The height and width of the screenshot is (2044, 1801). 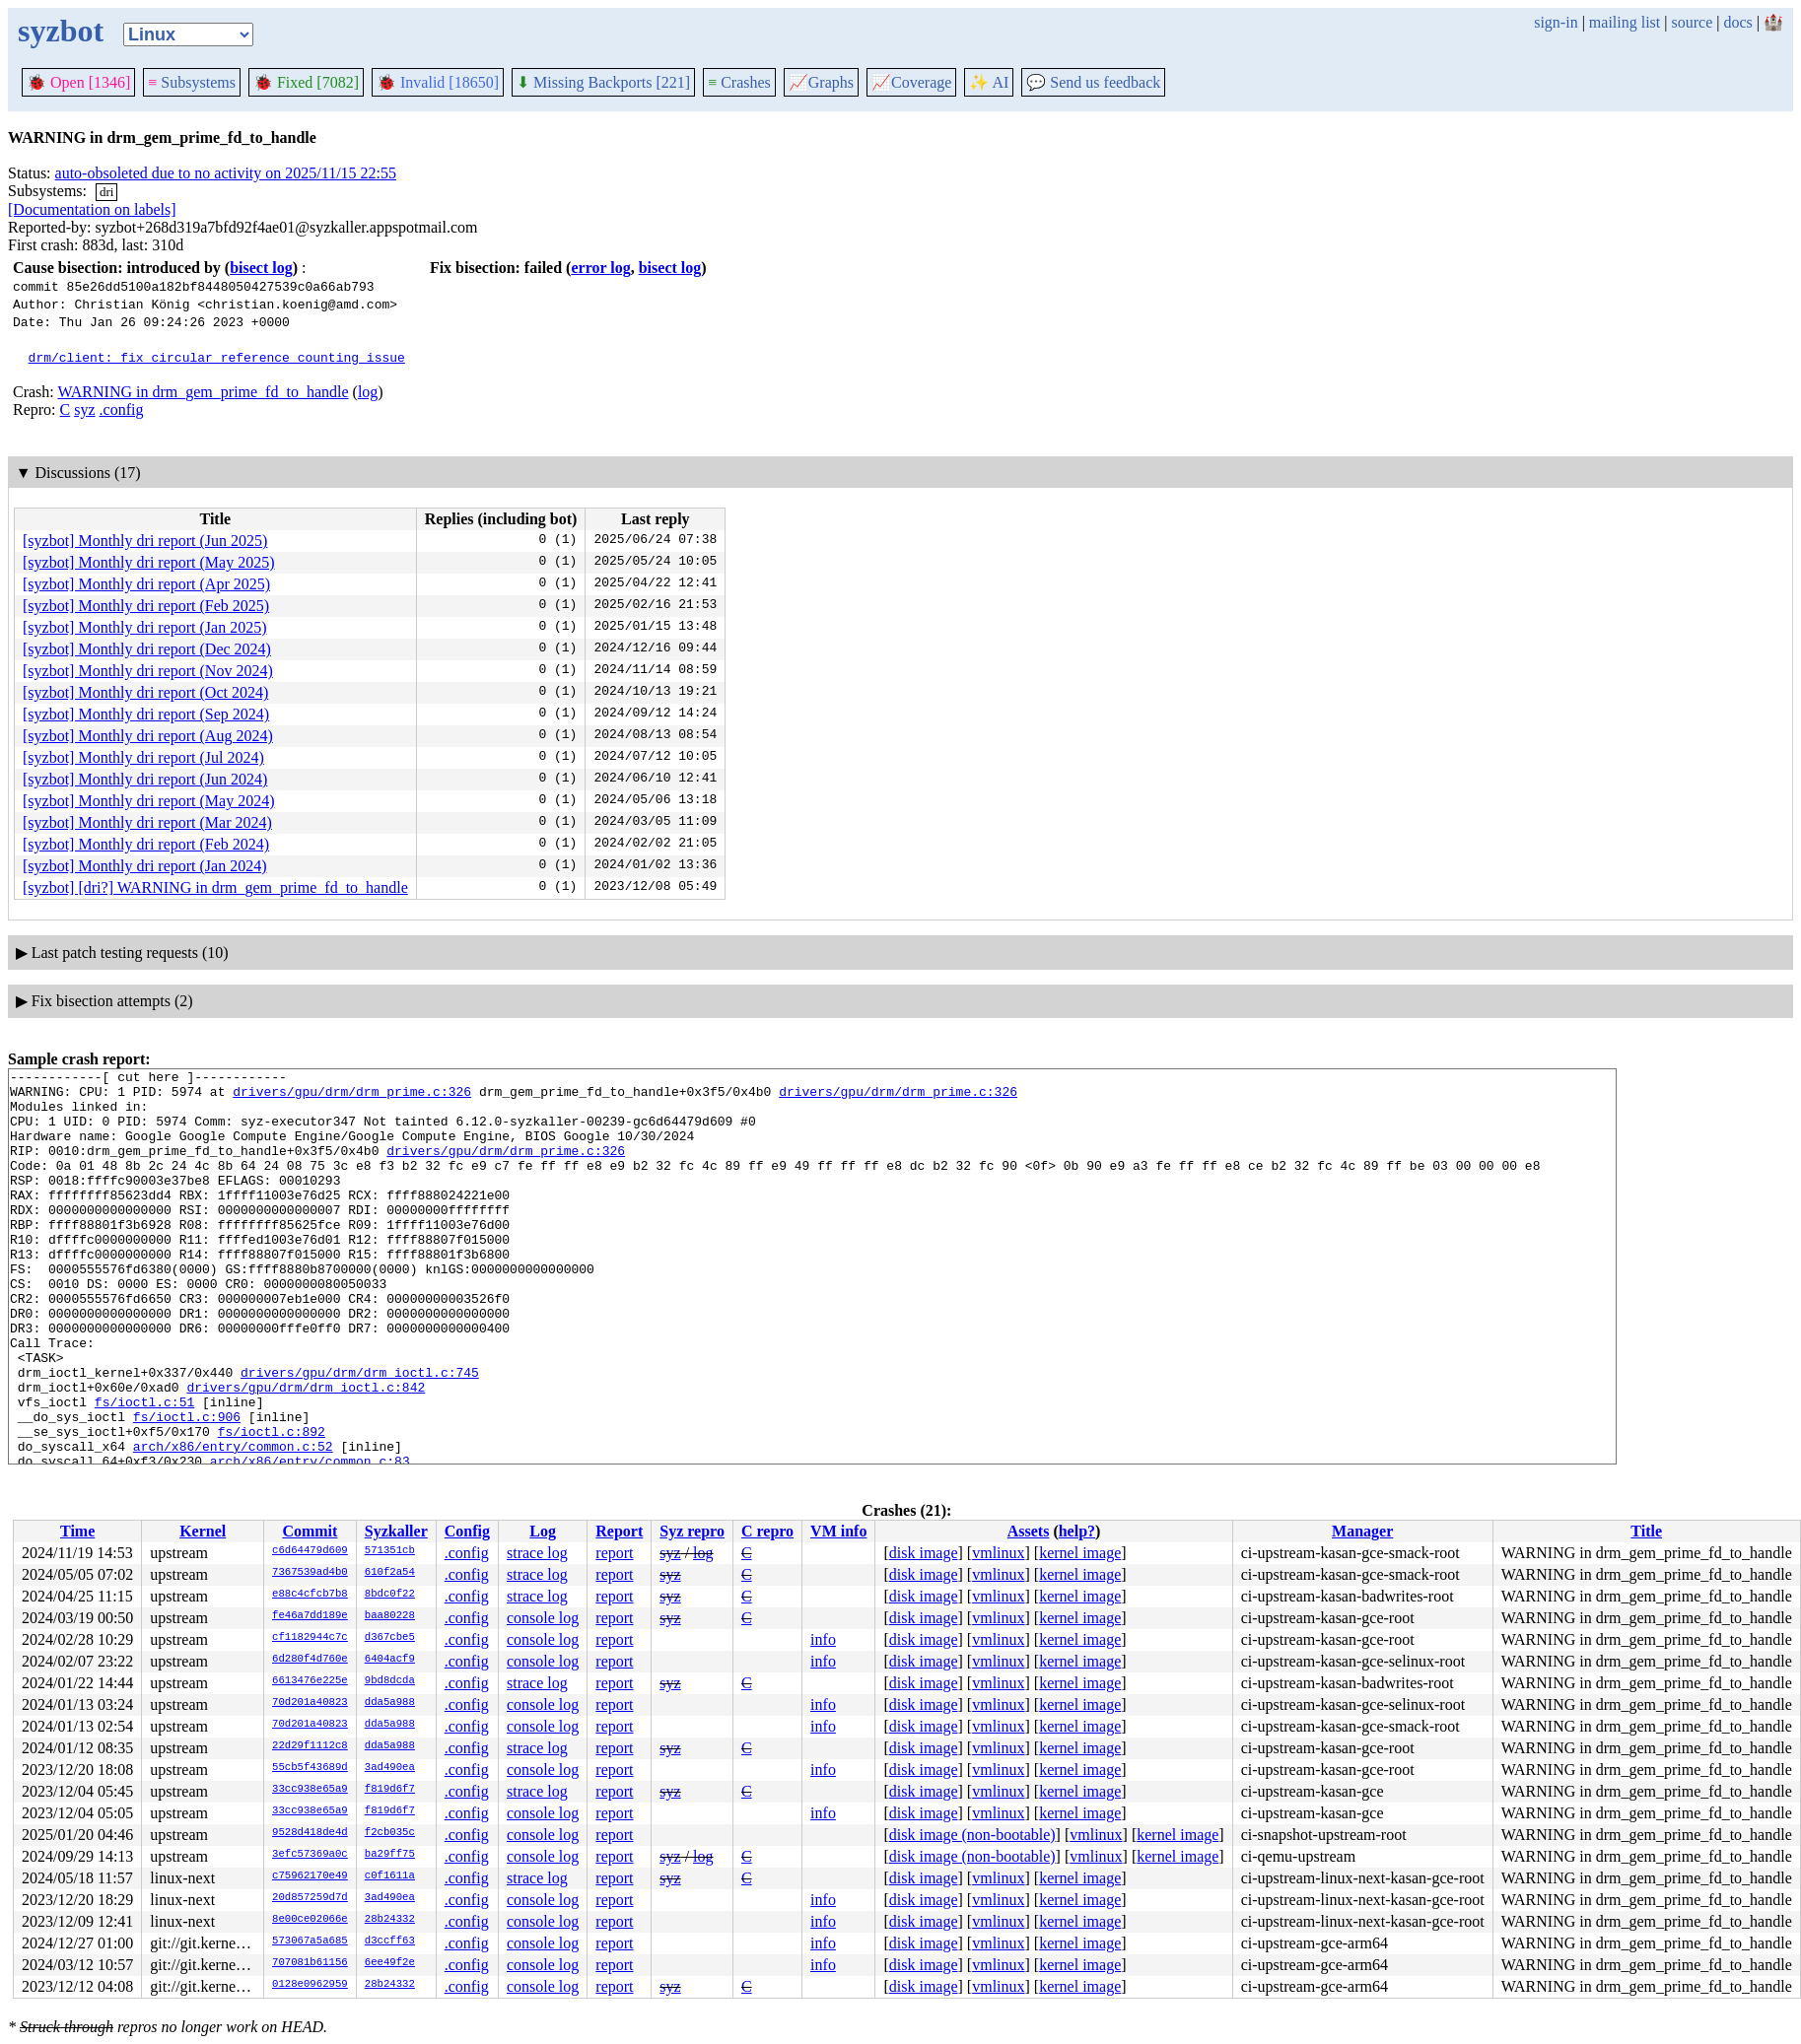 I want to click on 0128e0962959, so click(x=310, y=1985).